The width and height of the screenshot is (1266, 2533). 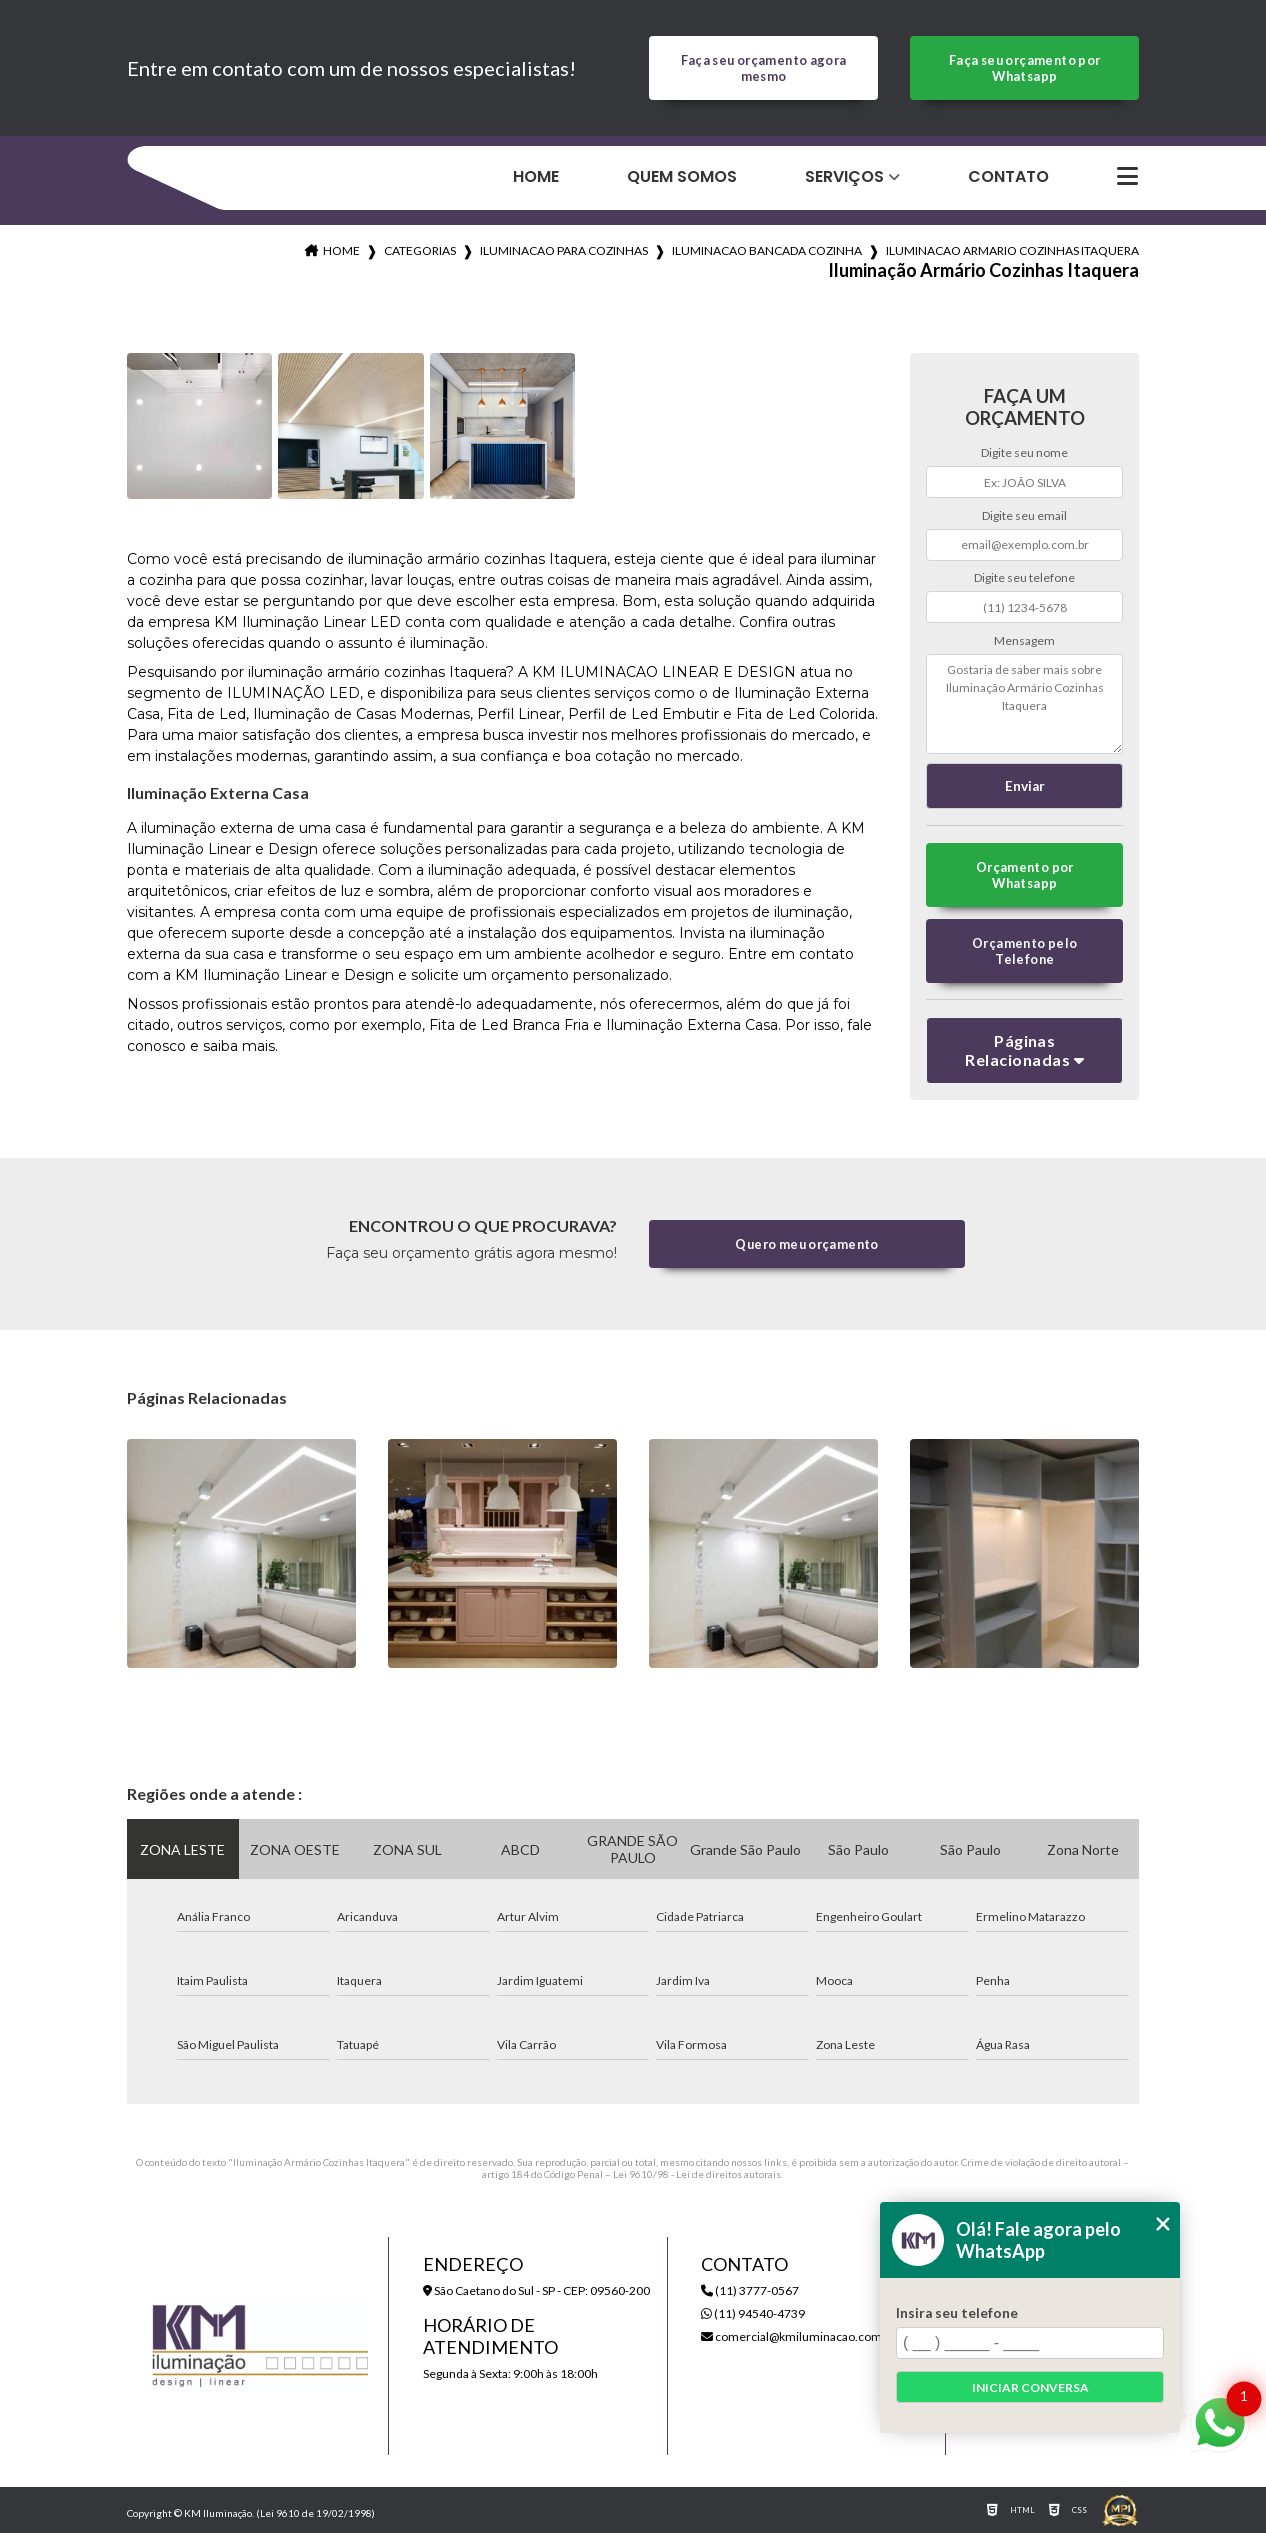 What do you see at coordinates (1012, 250) in the screenshot?
I see `iluminacao armario cozinhas itaquera` at bounding box center [1012, 250].